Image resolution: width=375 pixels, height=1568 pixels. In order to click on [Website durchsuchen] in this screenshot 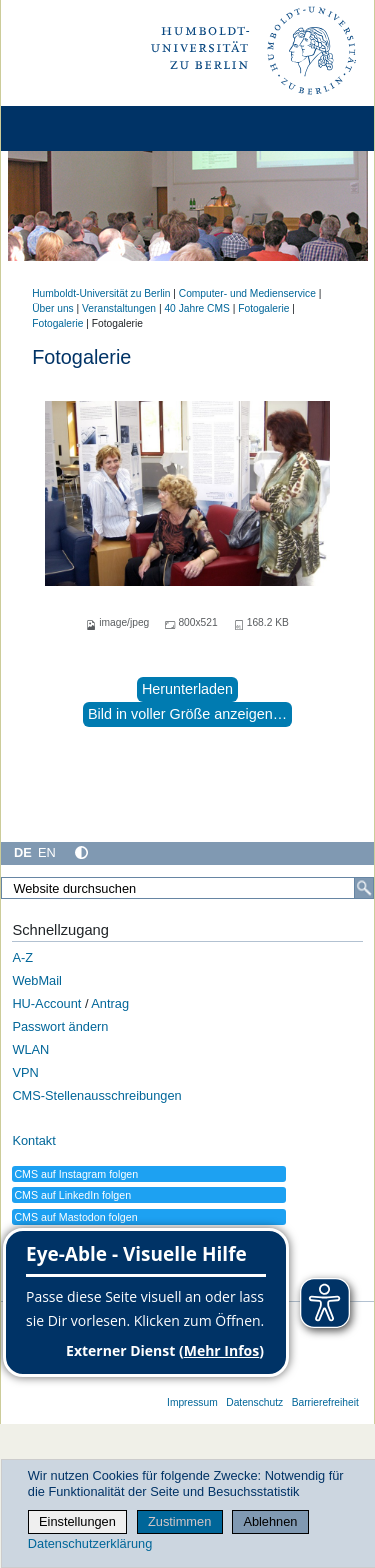, I will do `click(187, 888)`.